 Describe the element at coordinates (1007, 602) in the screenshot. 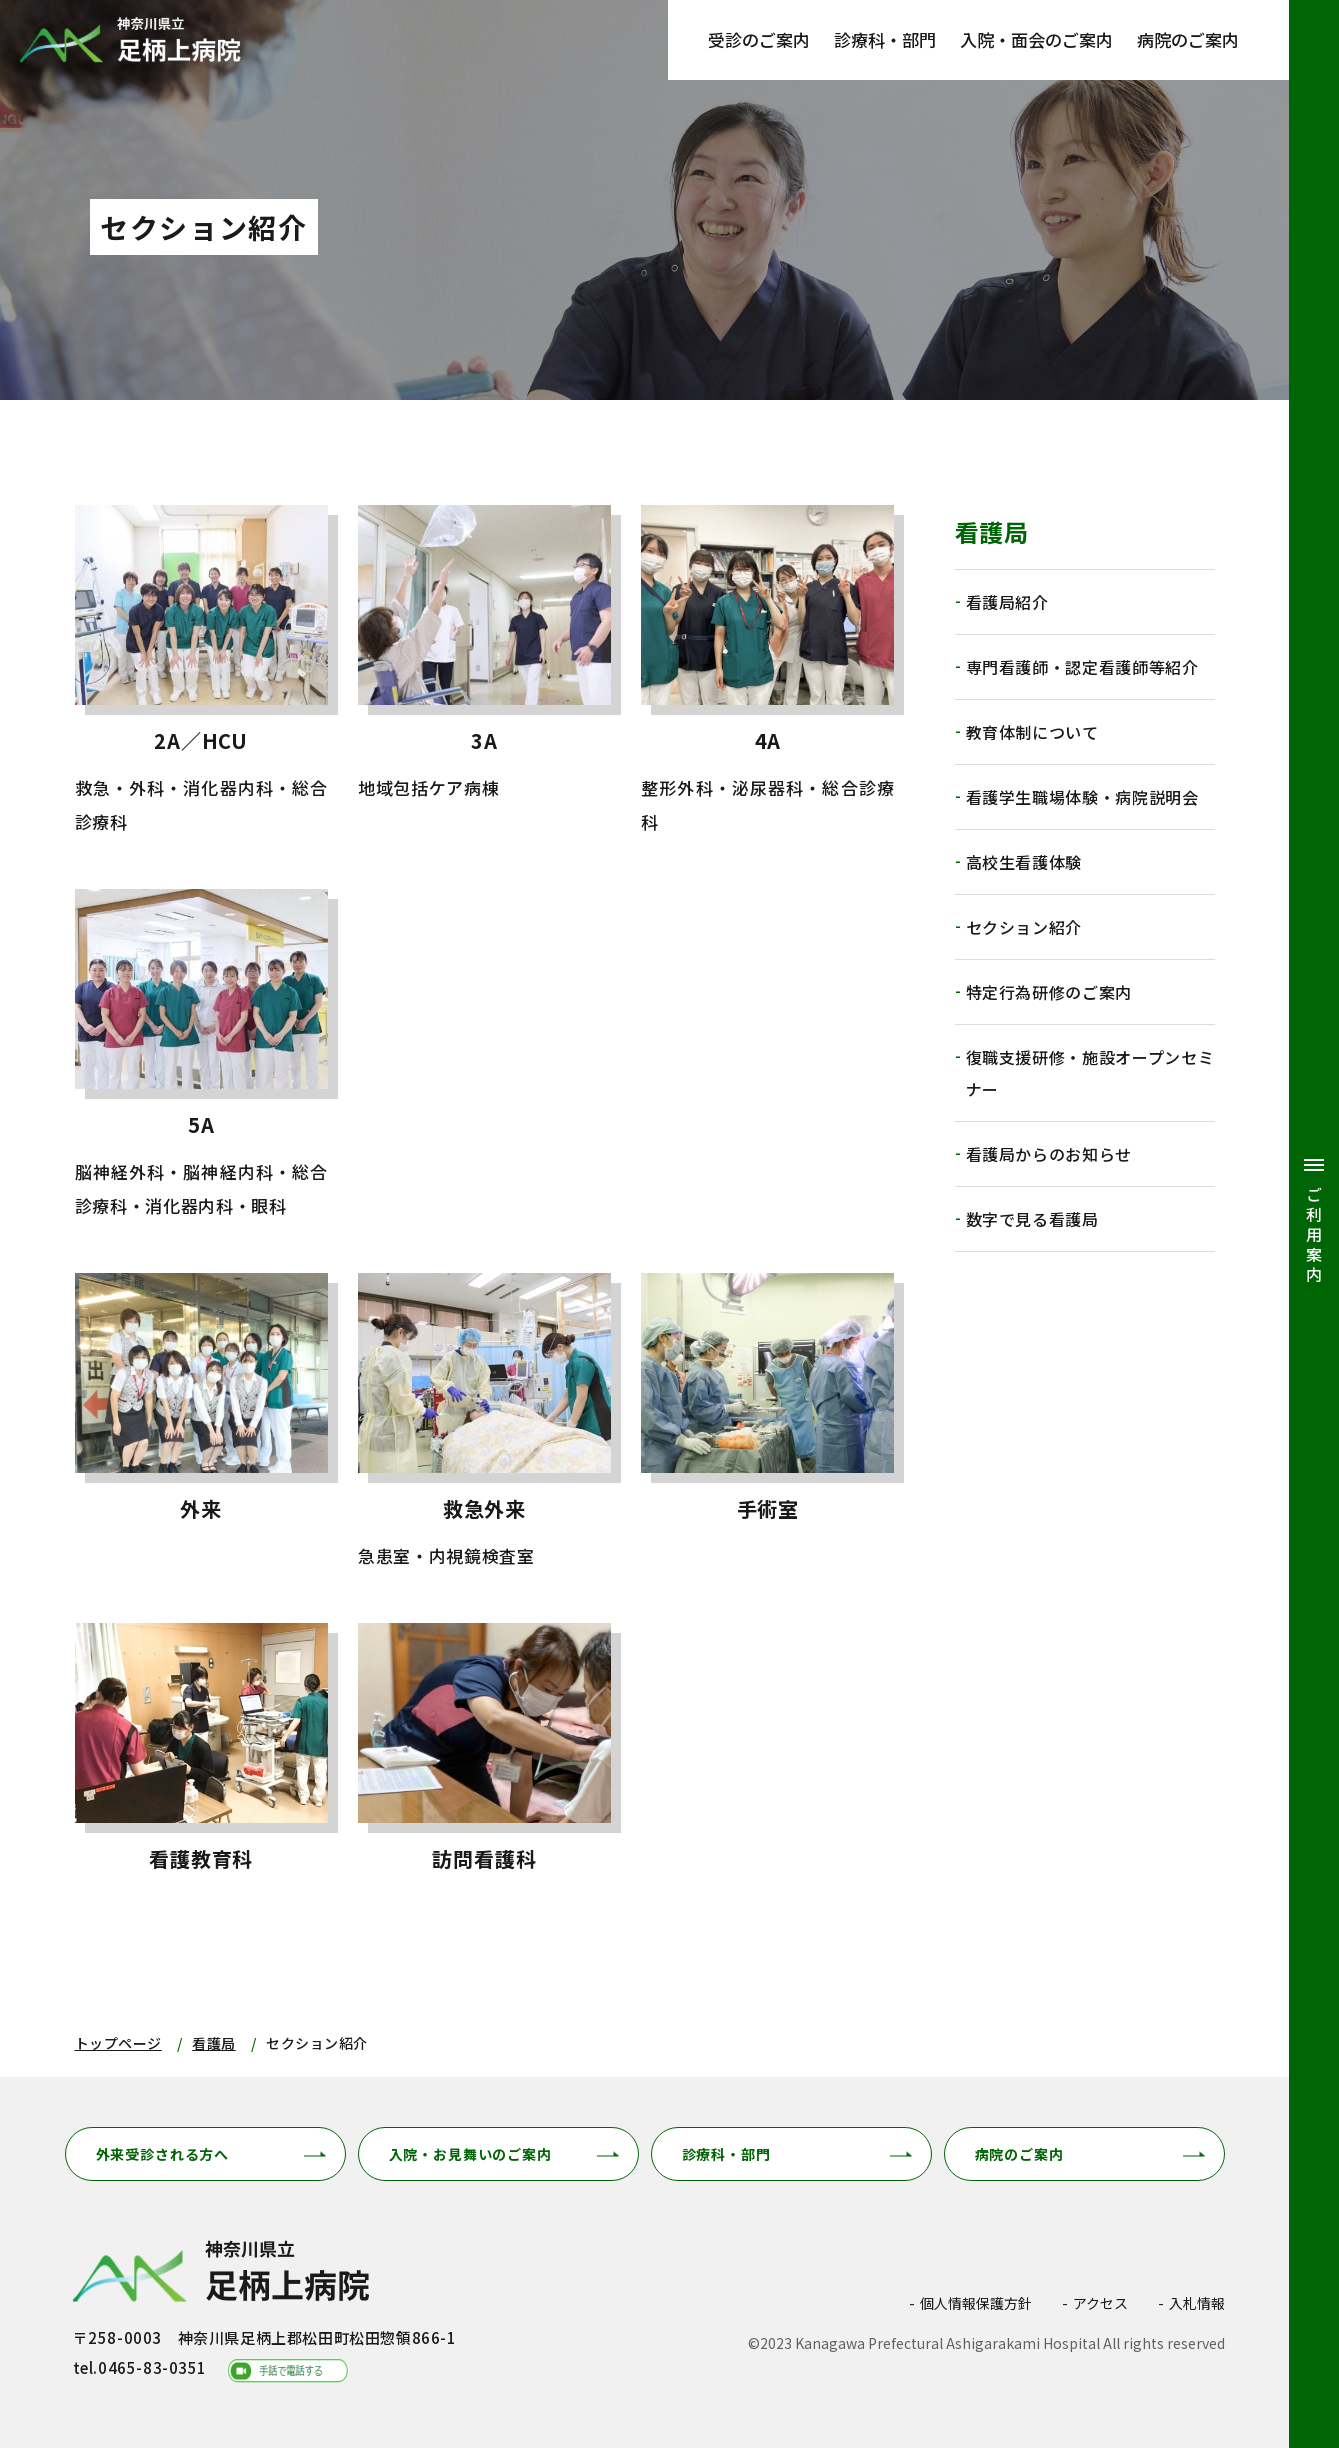

I see `看護局紹介` at that location.